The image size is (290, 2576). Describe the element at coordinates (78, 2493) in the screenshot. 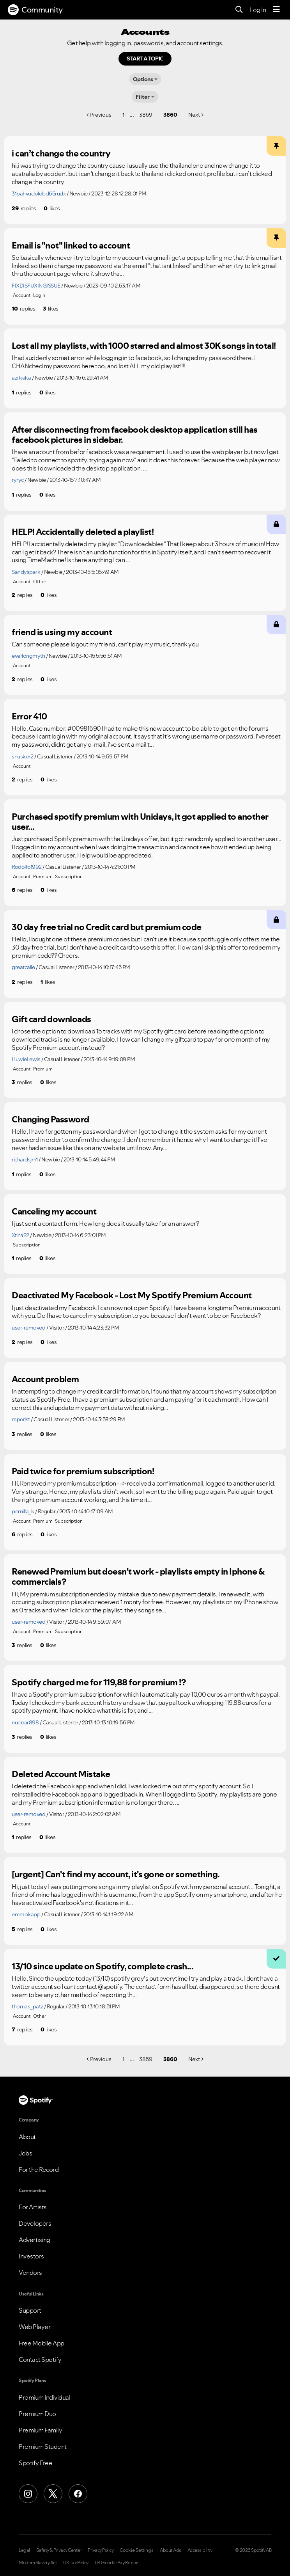

I see `[Facebook]` at that location.